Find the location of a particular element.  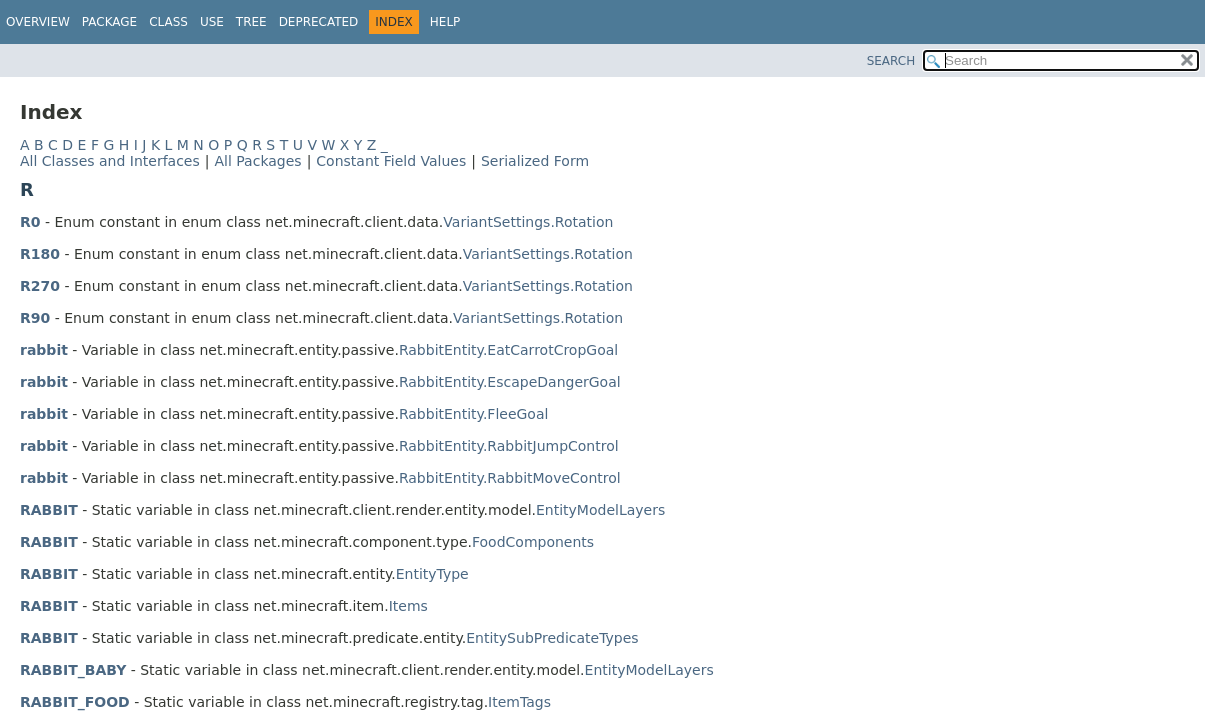

RABBIT is located at coordinates (49, 510).